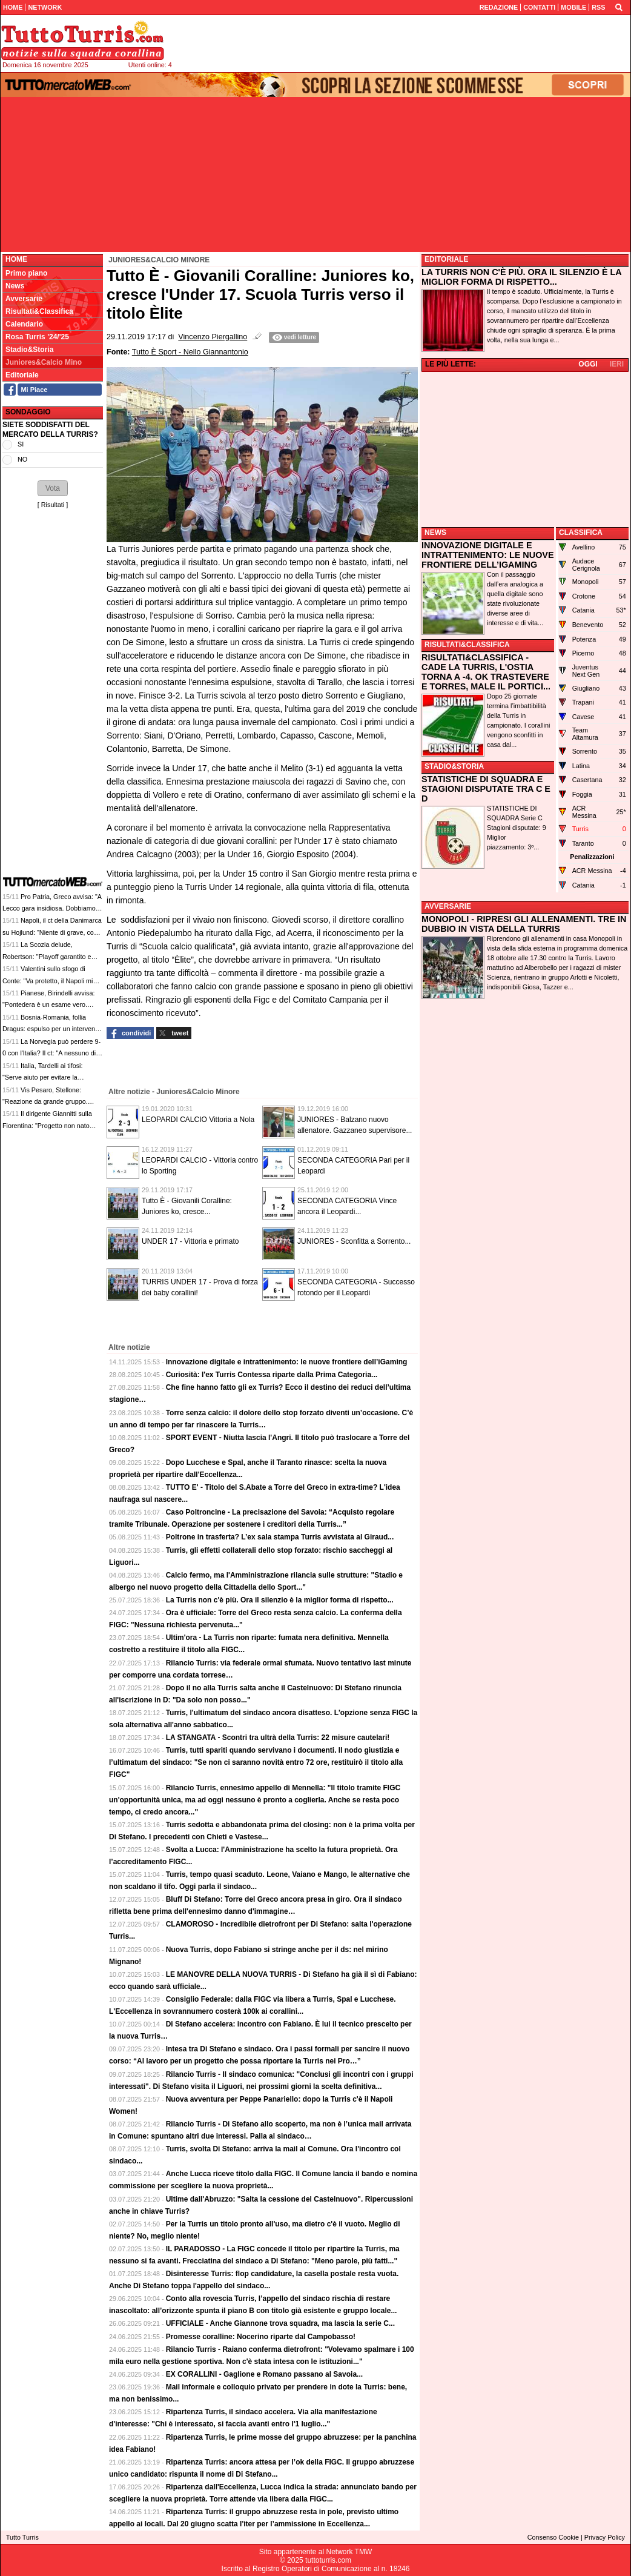  Describe the element at coordinates (43, 362) in the screenshot. I see `Juniores&Calcio Mino [menuitem]` at that location.